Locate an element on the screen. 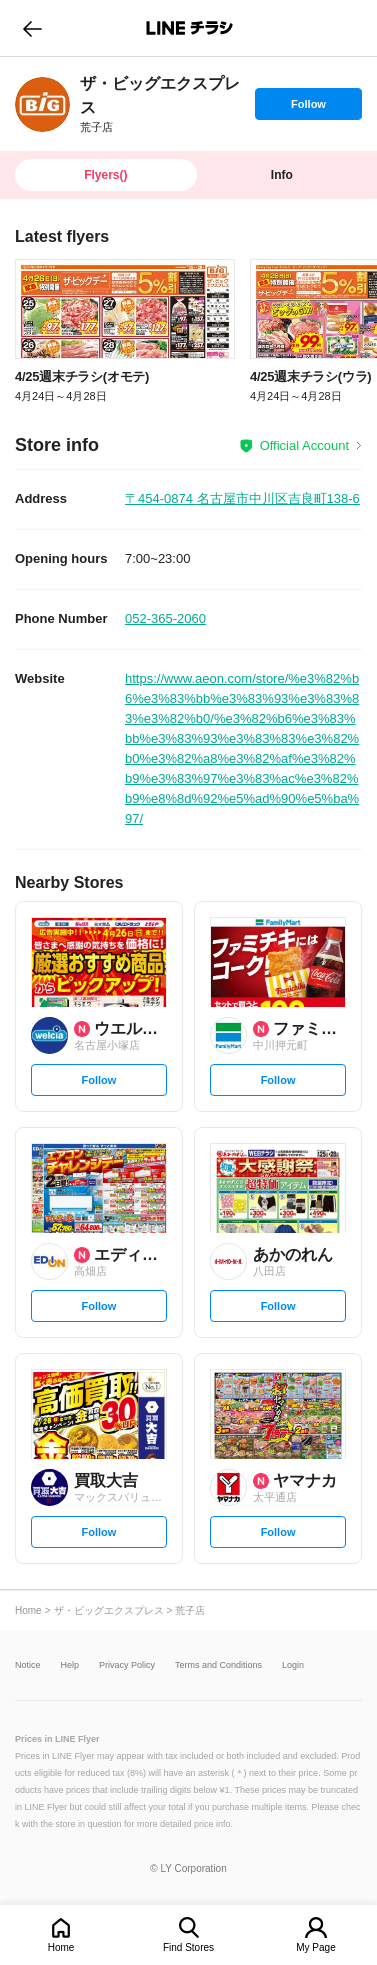  052-365-2060 is located at coordinates (165, 618).